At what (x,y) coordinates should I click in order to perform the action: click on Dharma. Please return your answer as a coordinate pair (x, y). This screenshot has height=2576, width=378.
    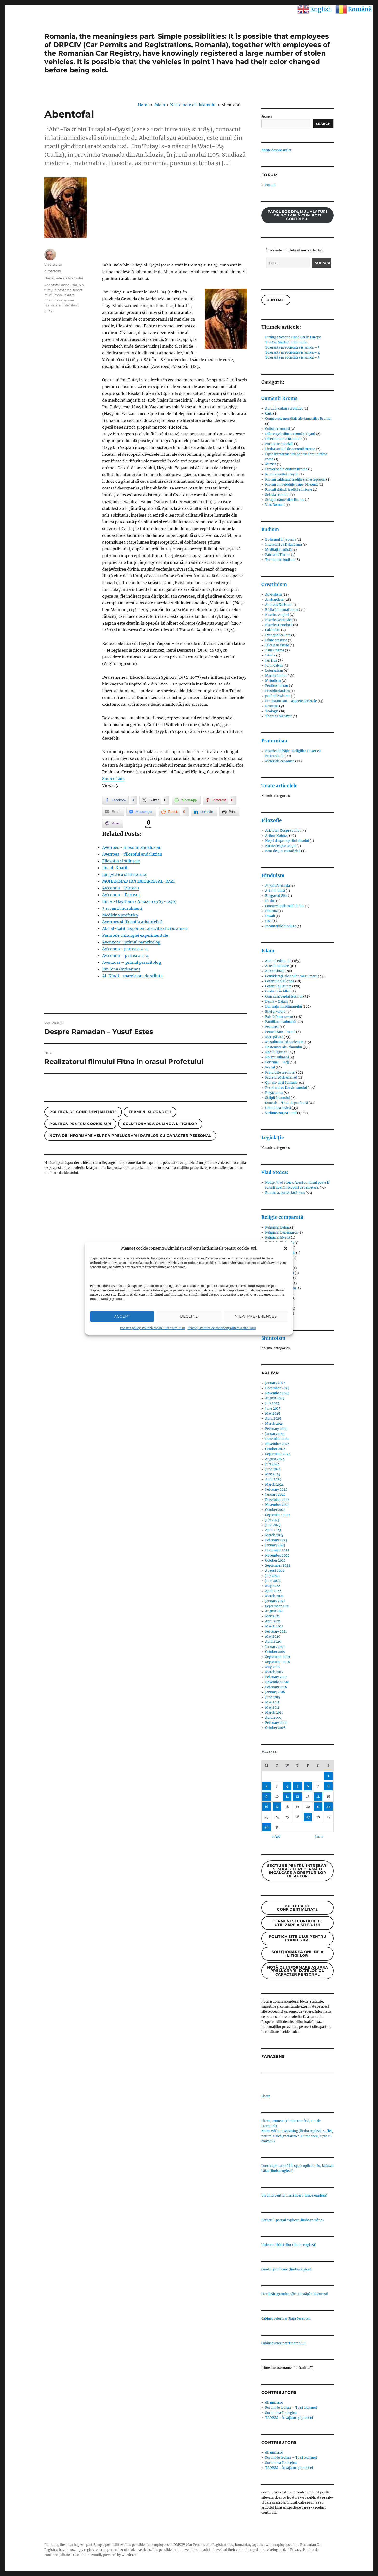
    Looking at the image, I should click on (271, 911).